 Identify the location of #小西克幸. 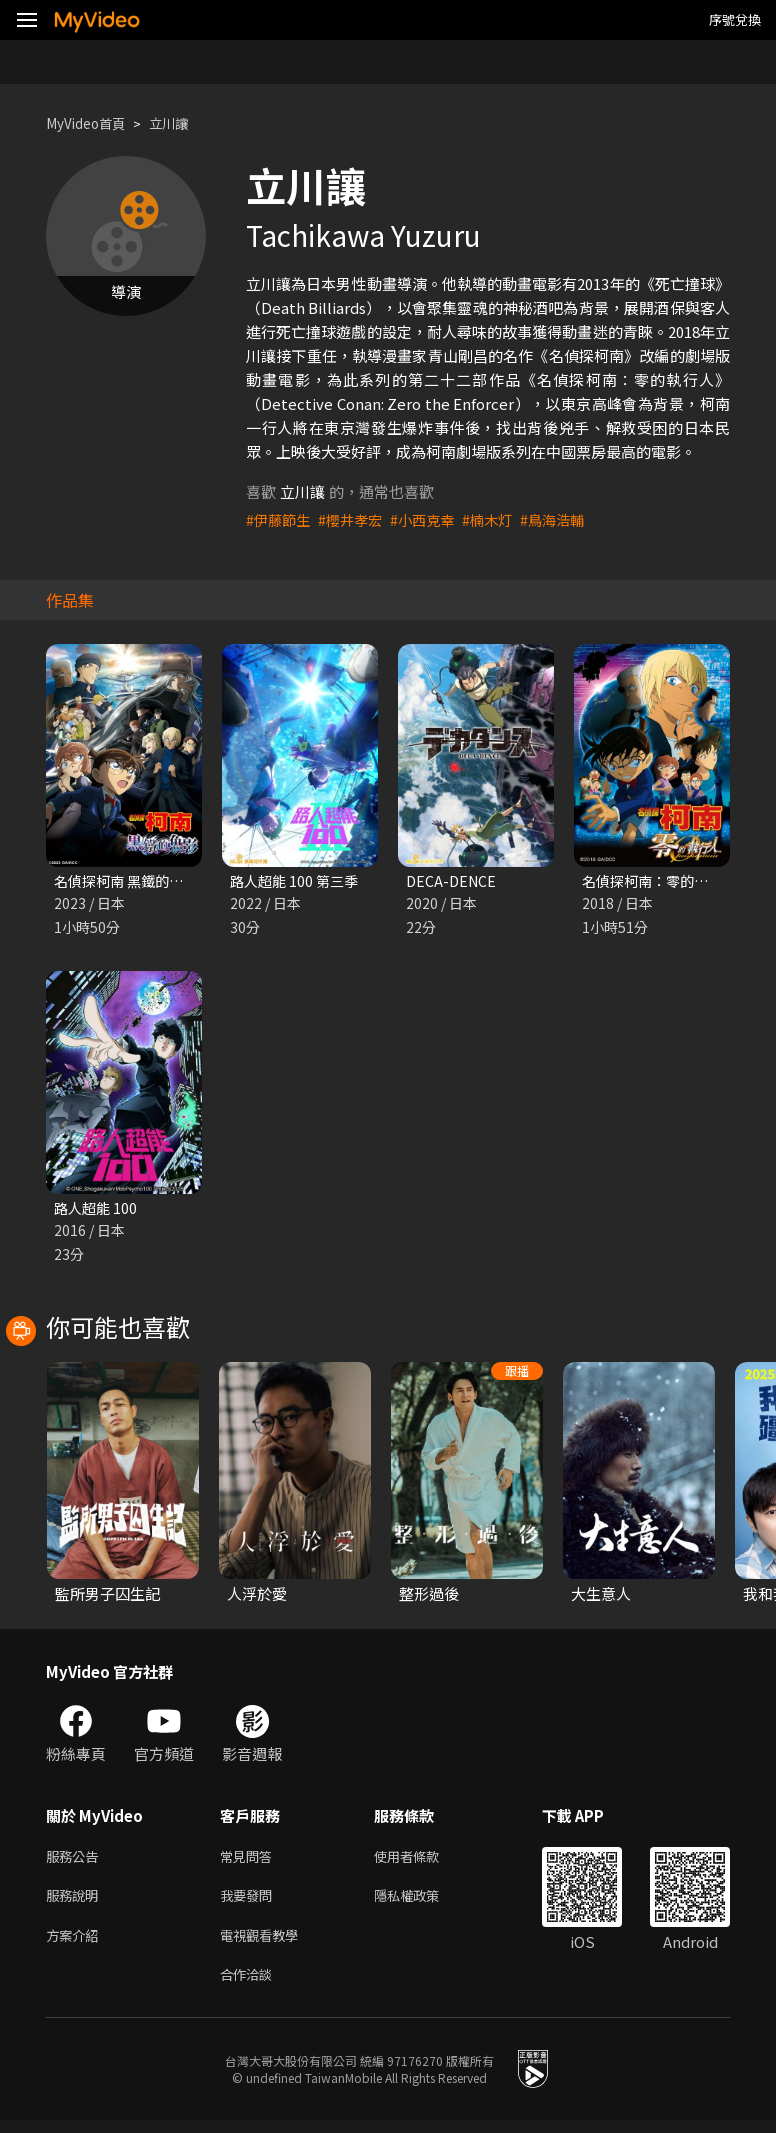
(432, 519).